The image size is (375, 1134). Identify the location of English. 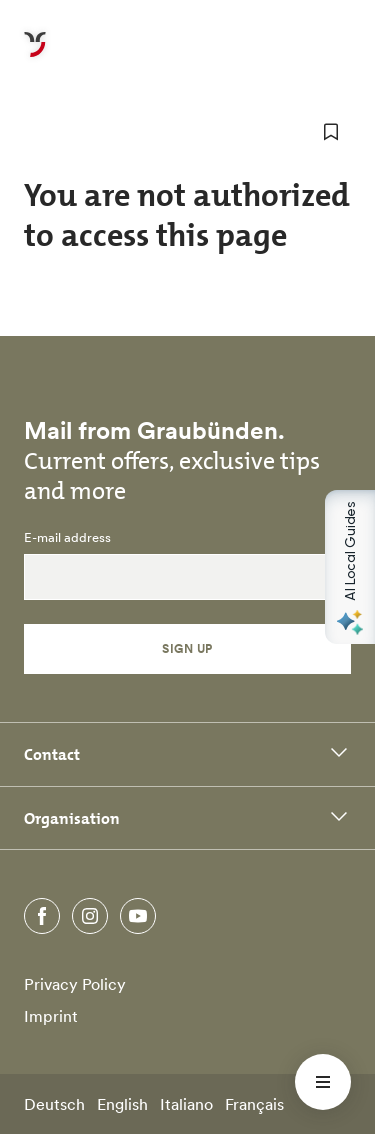
(122, 1104).